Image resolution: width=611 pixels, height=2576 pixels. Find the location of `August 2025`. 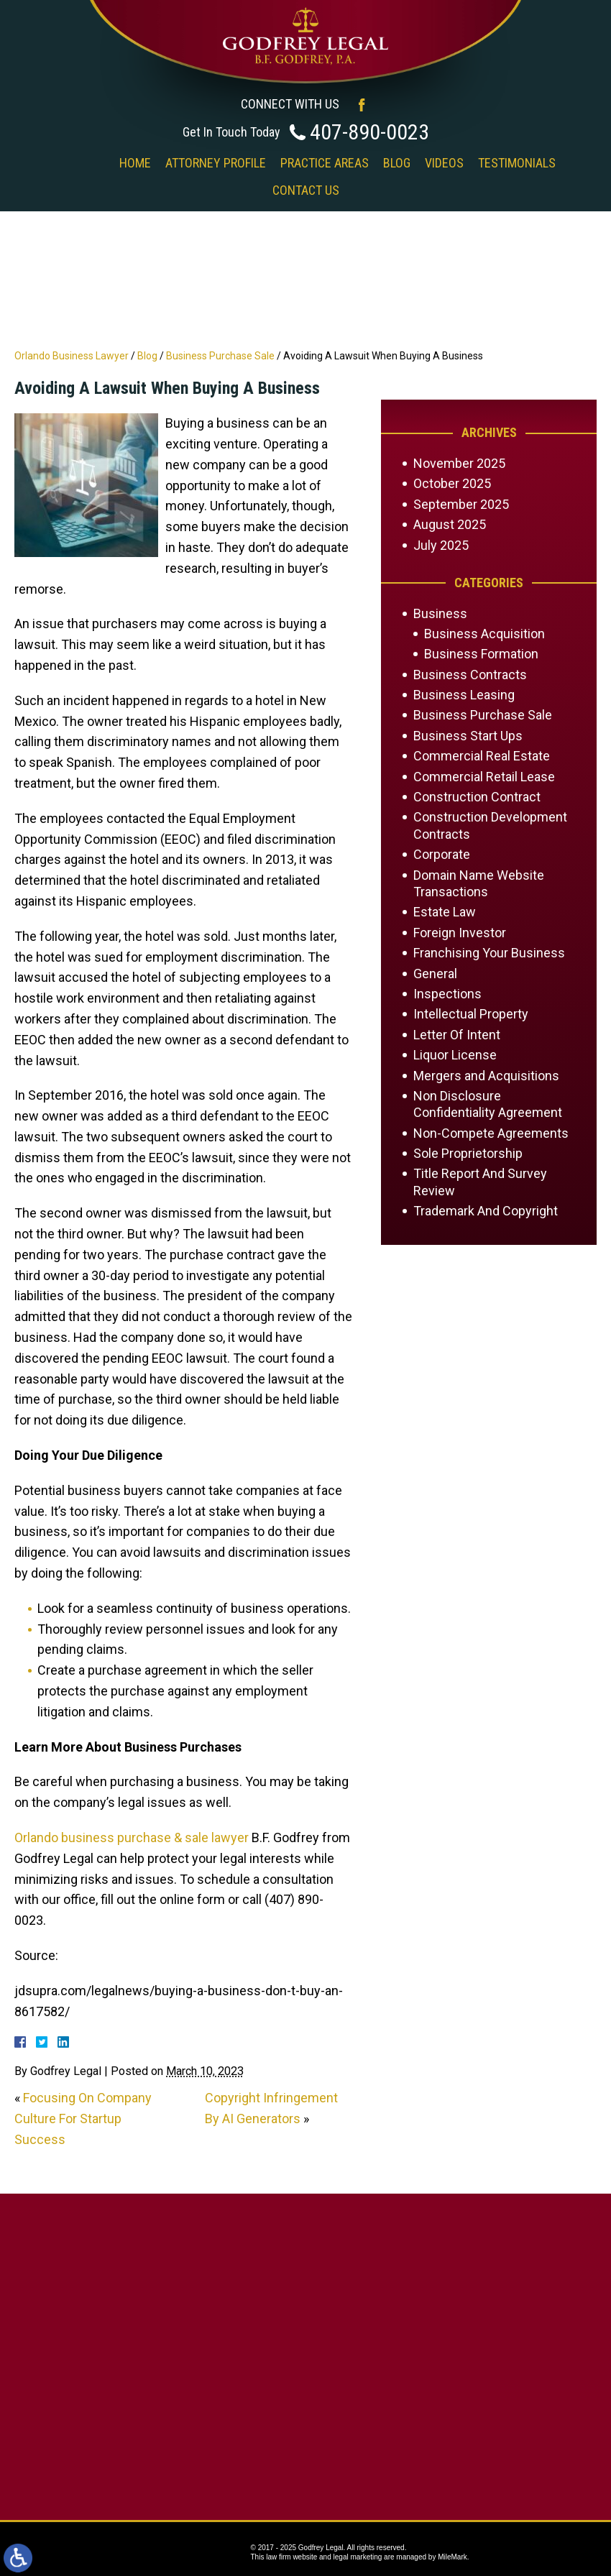

August 2025 is located at coordinates (449, 524).